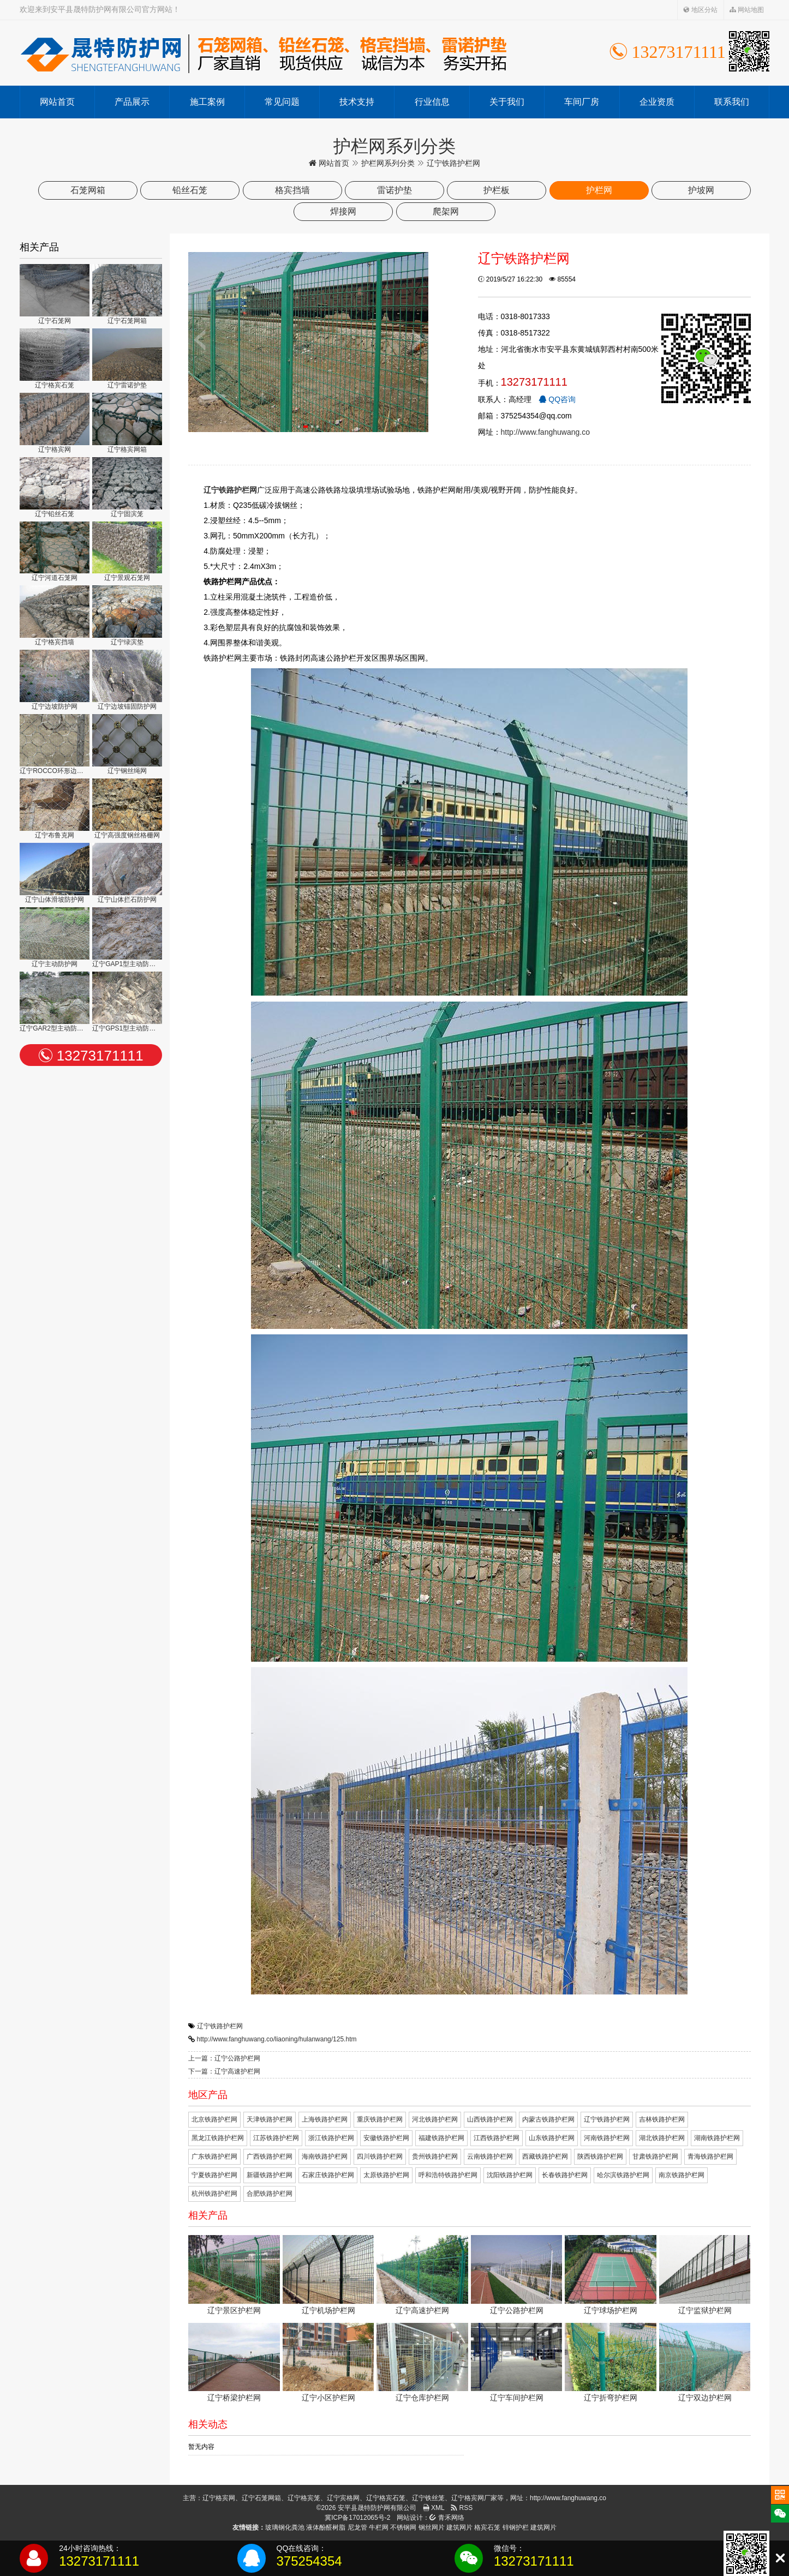  What do you see at coordinates (510, 2175) in the screenshot?
I see `沈阳铁路护栏网` at bounding box center [510, 2175].